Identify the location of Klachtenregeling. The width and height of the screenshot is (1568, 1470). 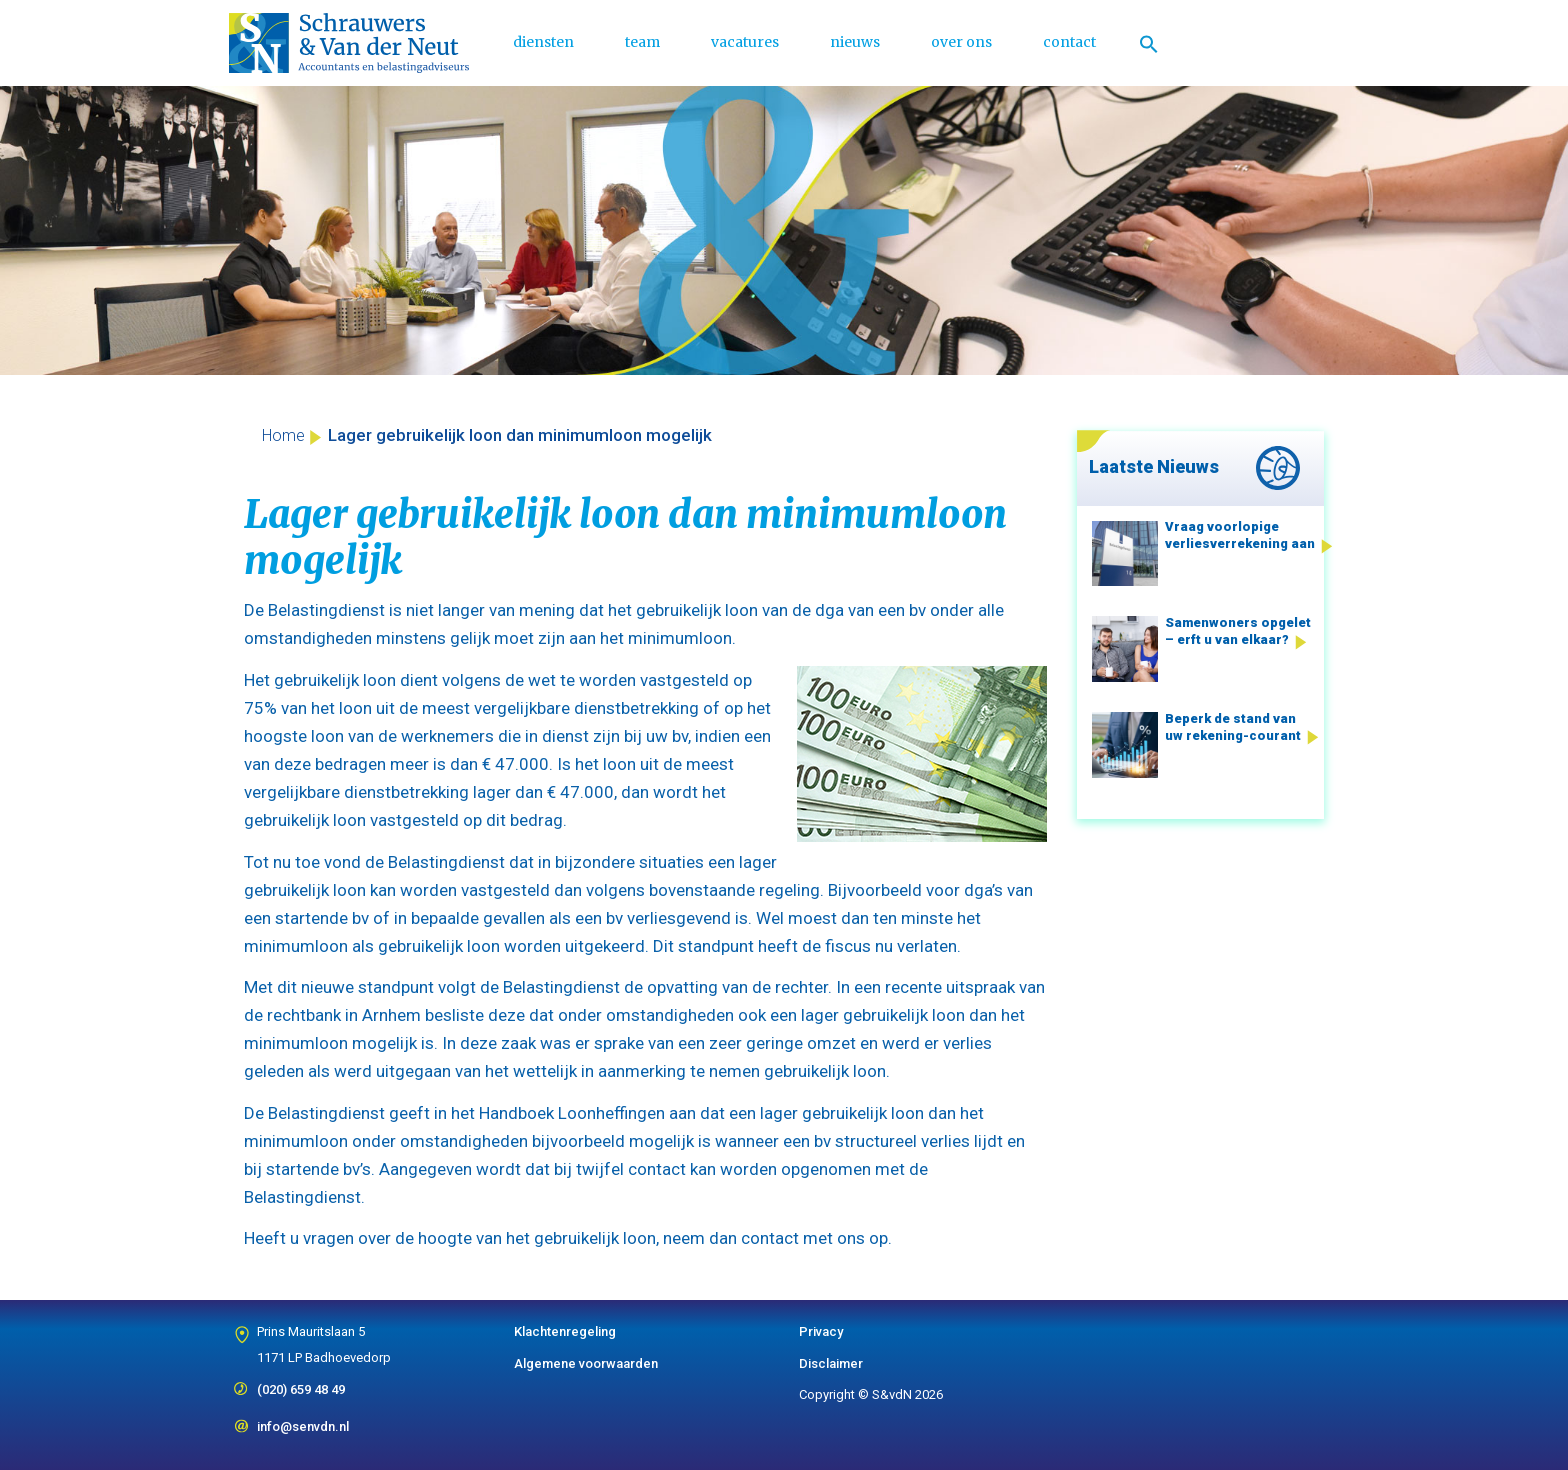
(565, 1331).